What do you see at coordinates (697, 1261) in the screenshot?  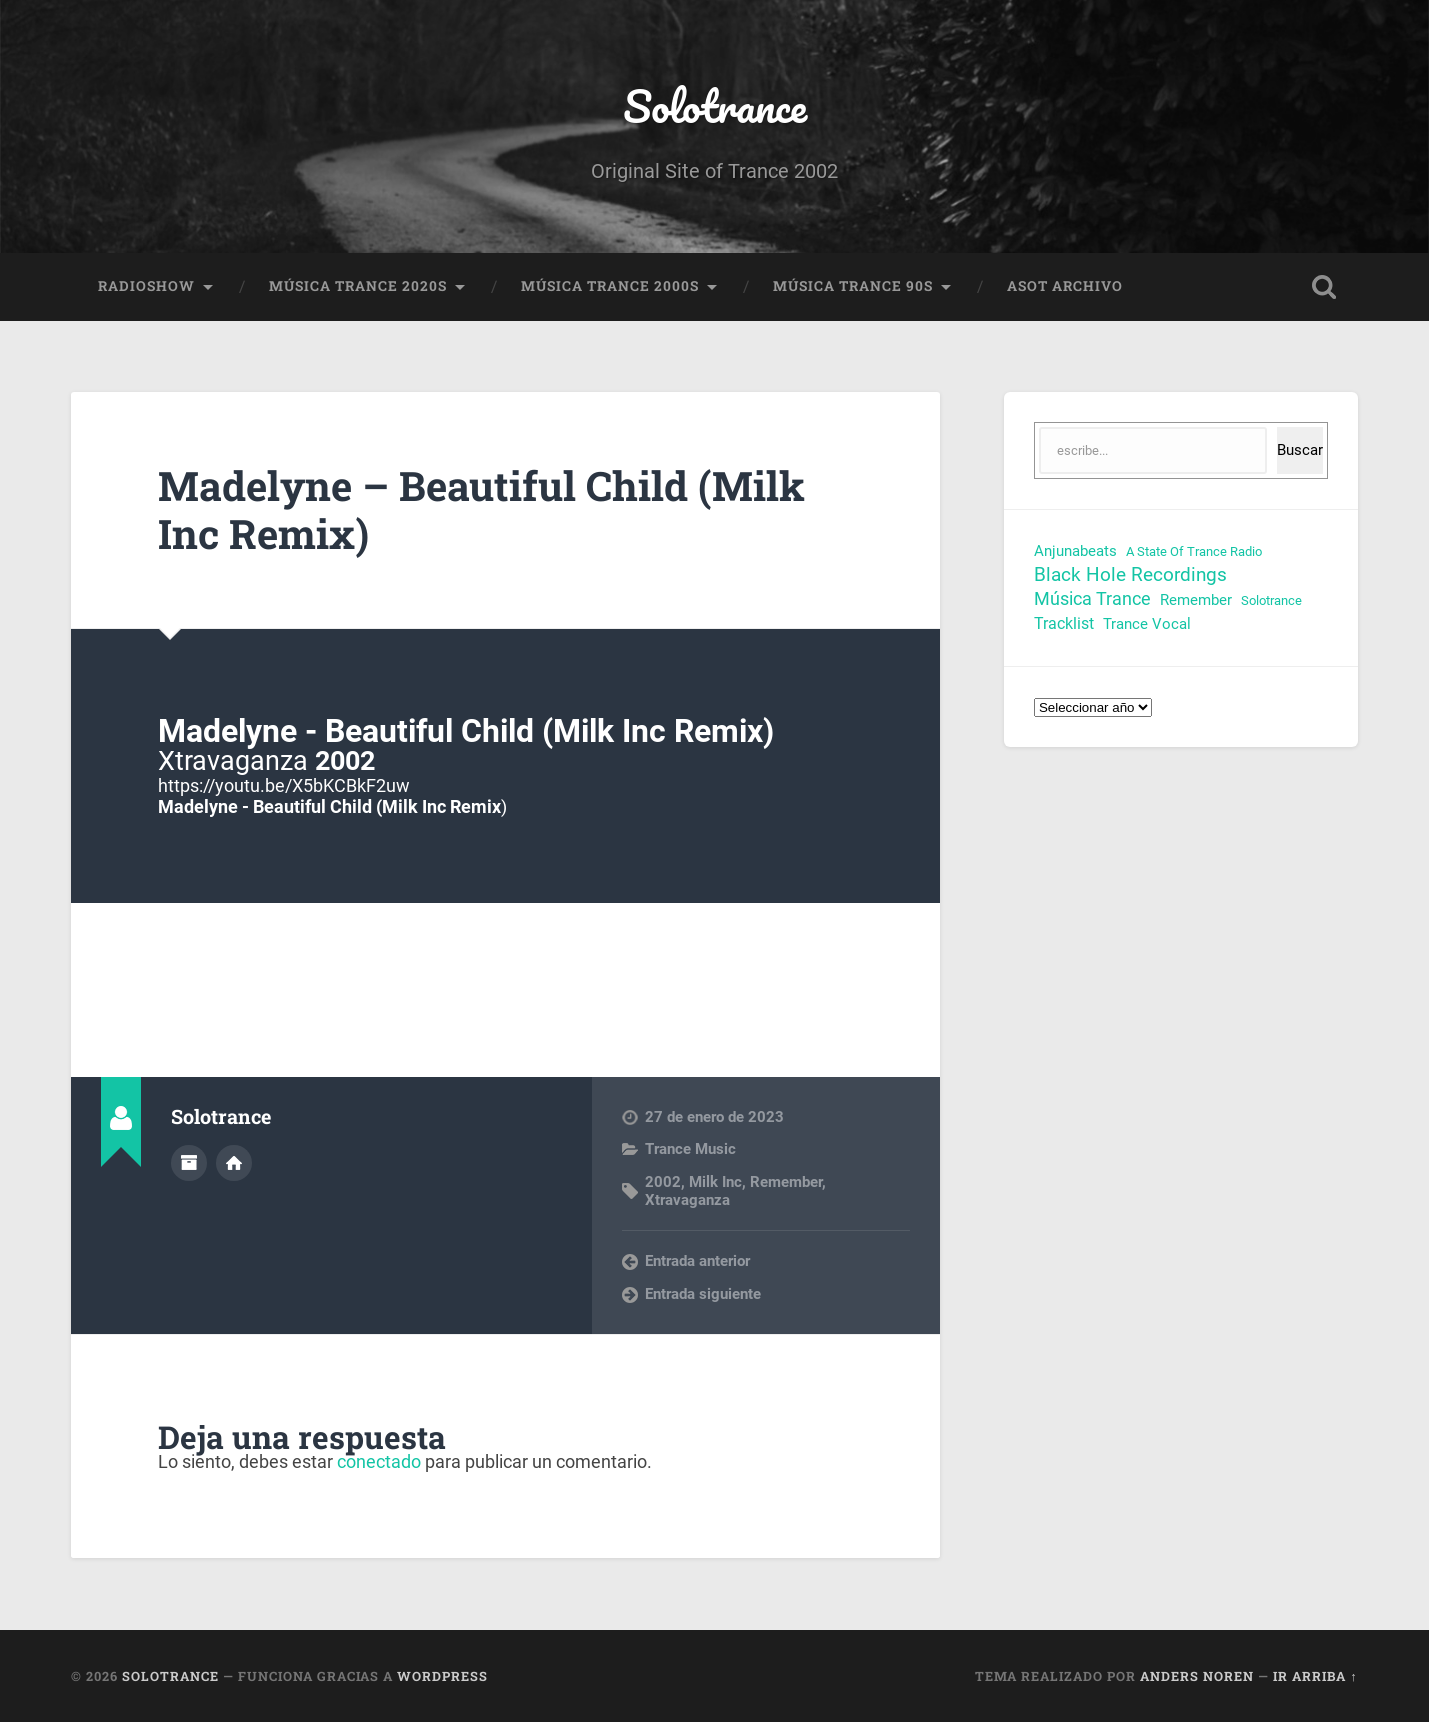 I see `Entrada anterior` at bounding box center [697, 1261].